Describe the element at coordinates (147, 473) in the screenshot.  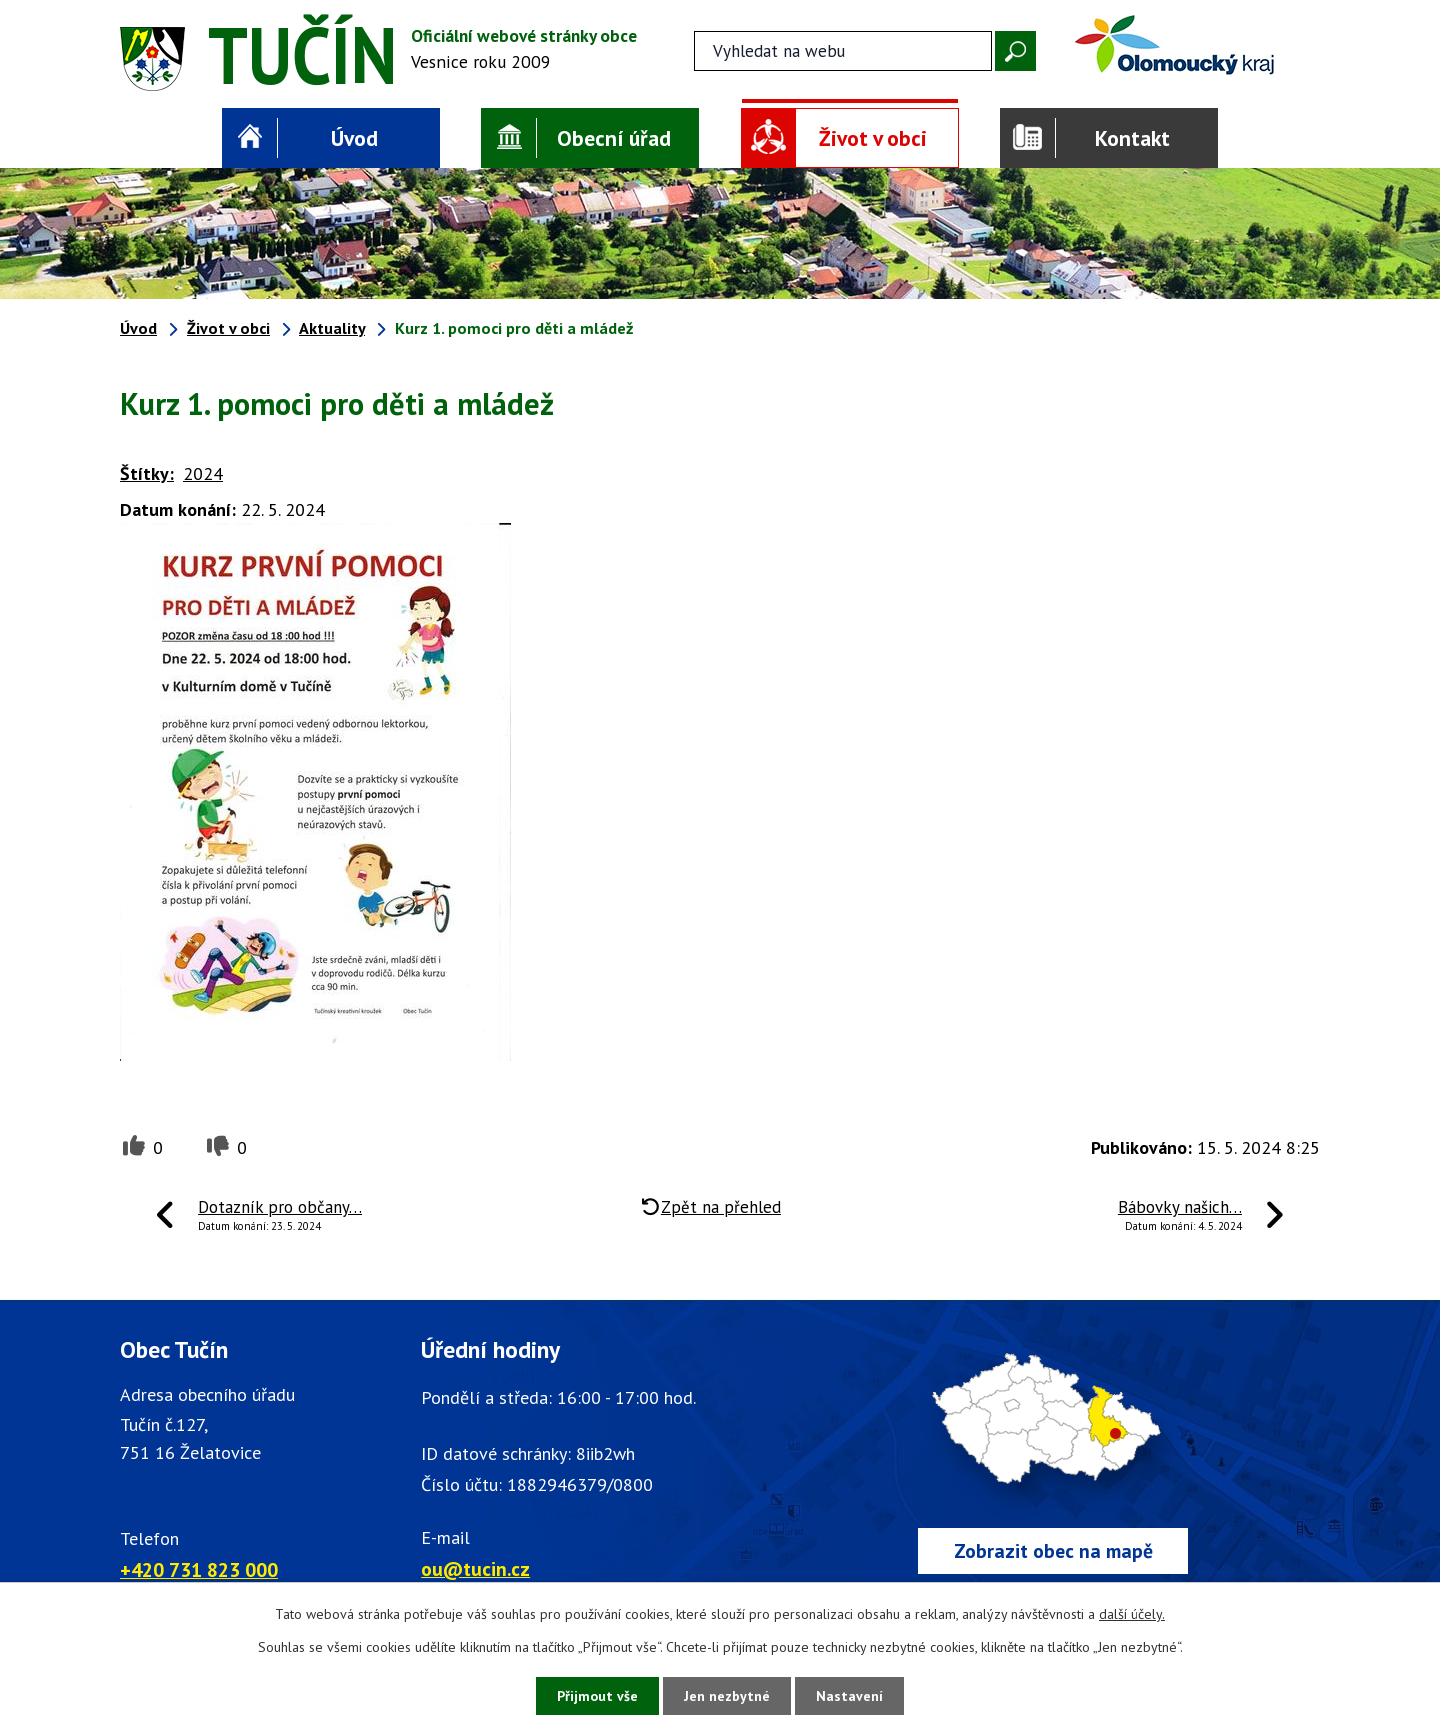
I see `Štítky:` at that location.